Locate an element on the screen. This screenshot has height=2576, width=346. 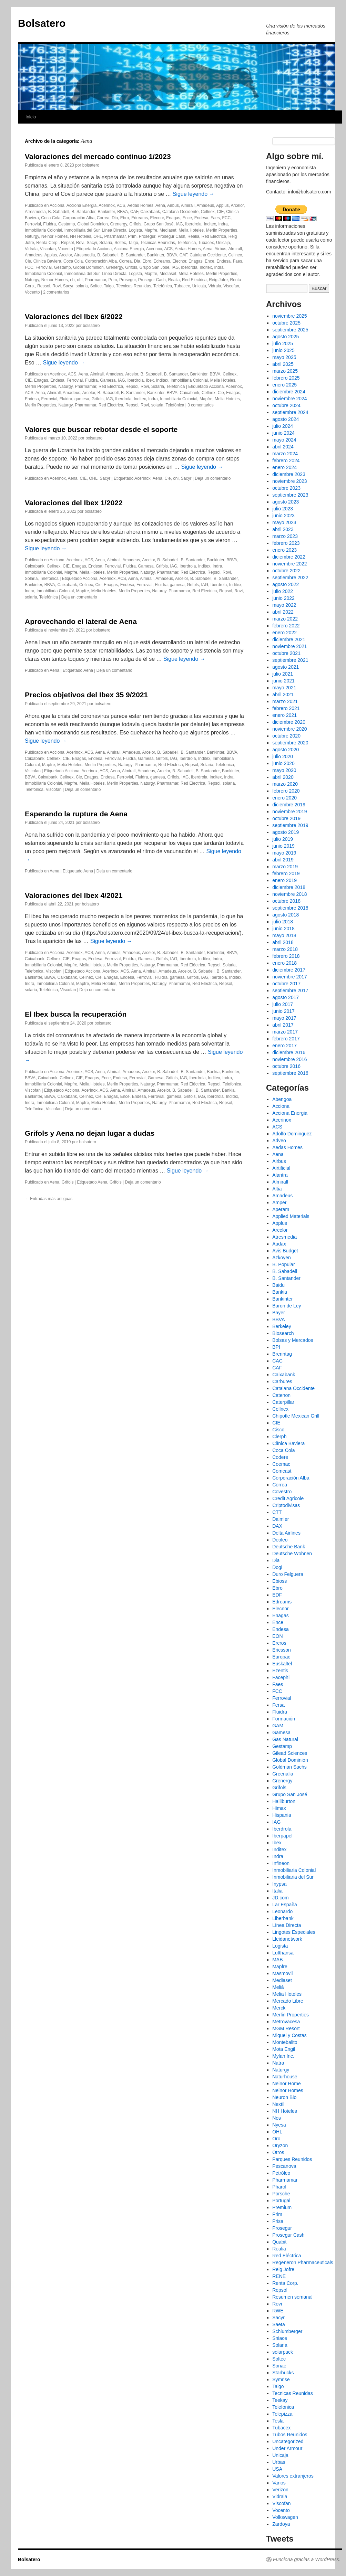
Ebro is located at coordinates (124, 217).